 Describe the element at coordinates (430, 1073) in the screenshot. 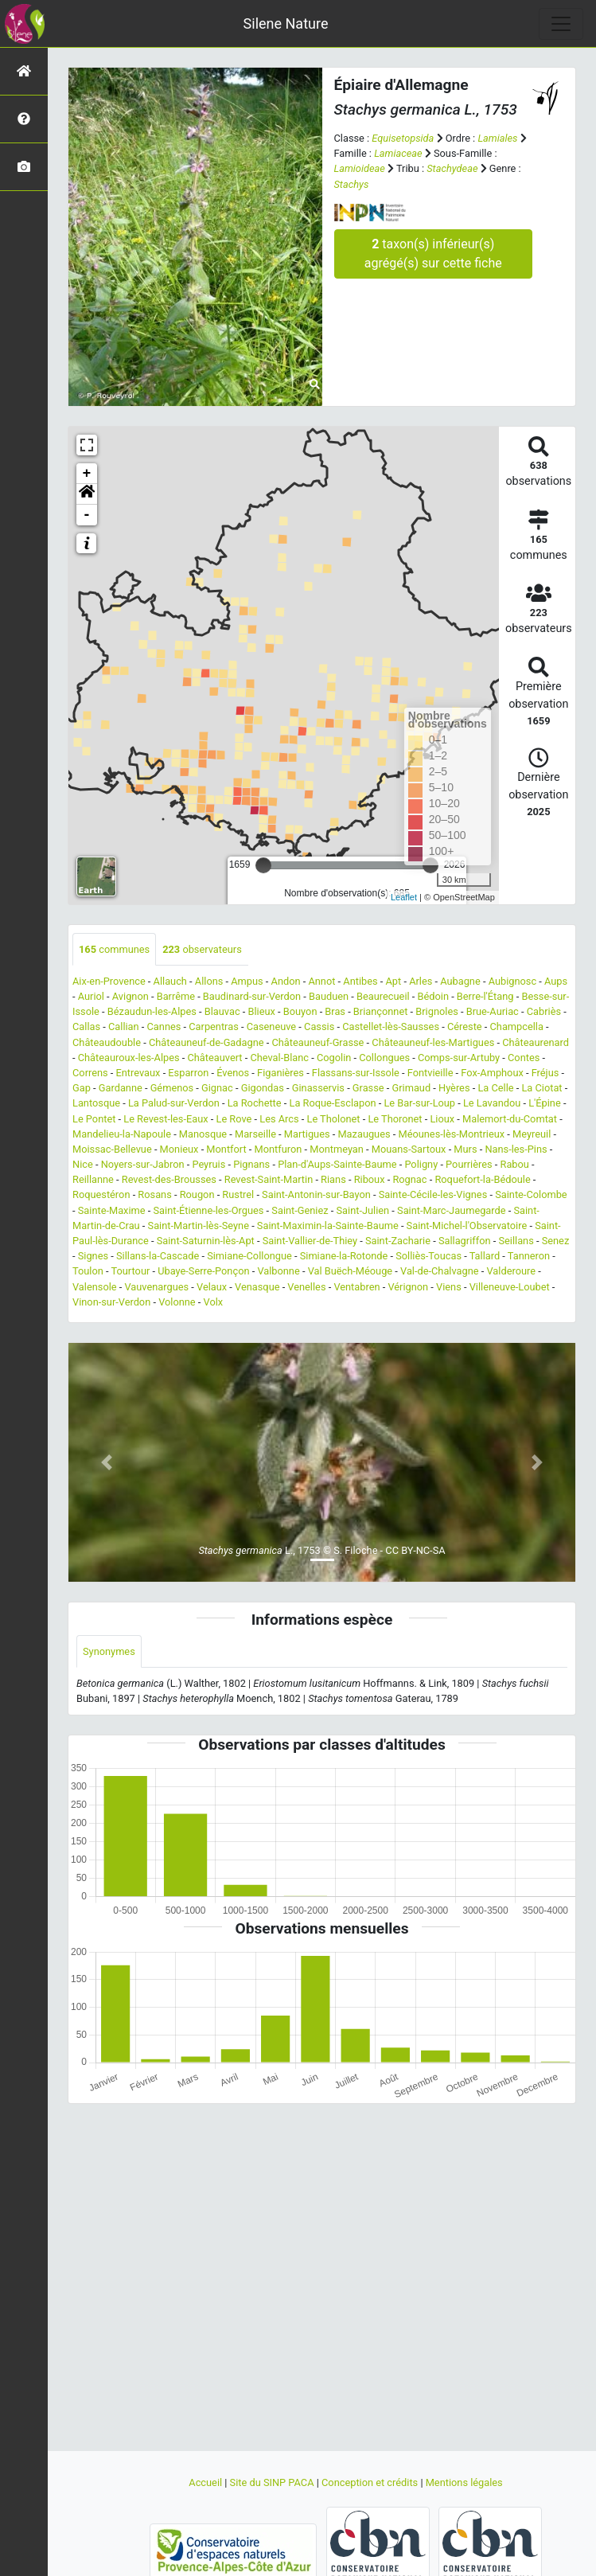

I see `Fontvieille` at that location.